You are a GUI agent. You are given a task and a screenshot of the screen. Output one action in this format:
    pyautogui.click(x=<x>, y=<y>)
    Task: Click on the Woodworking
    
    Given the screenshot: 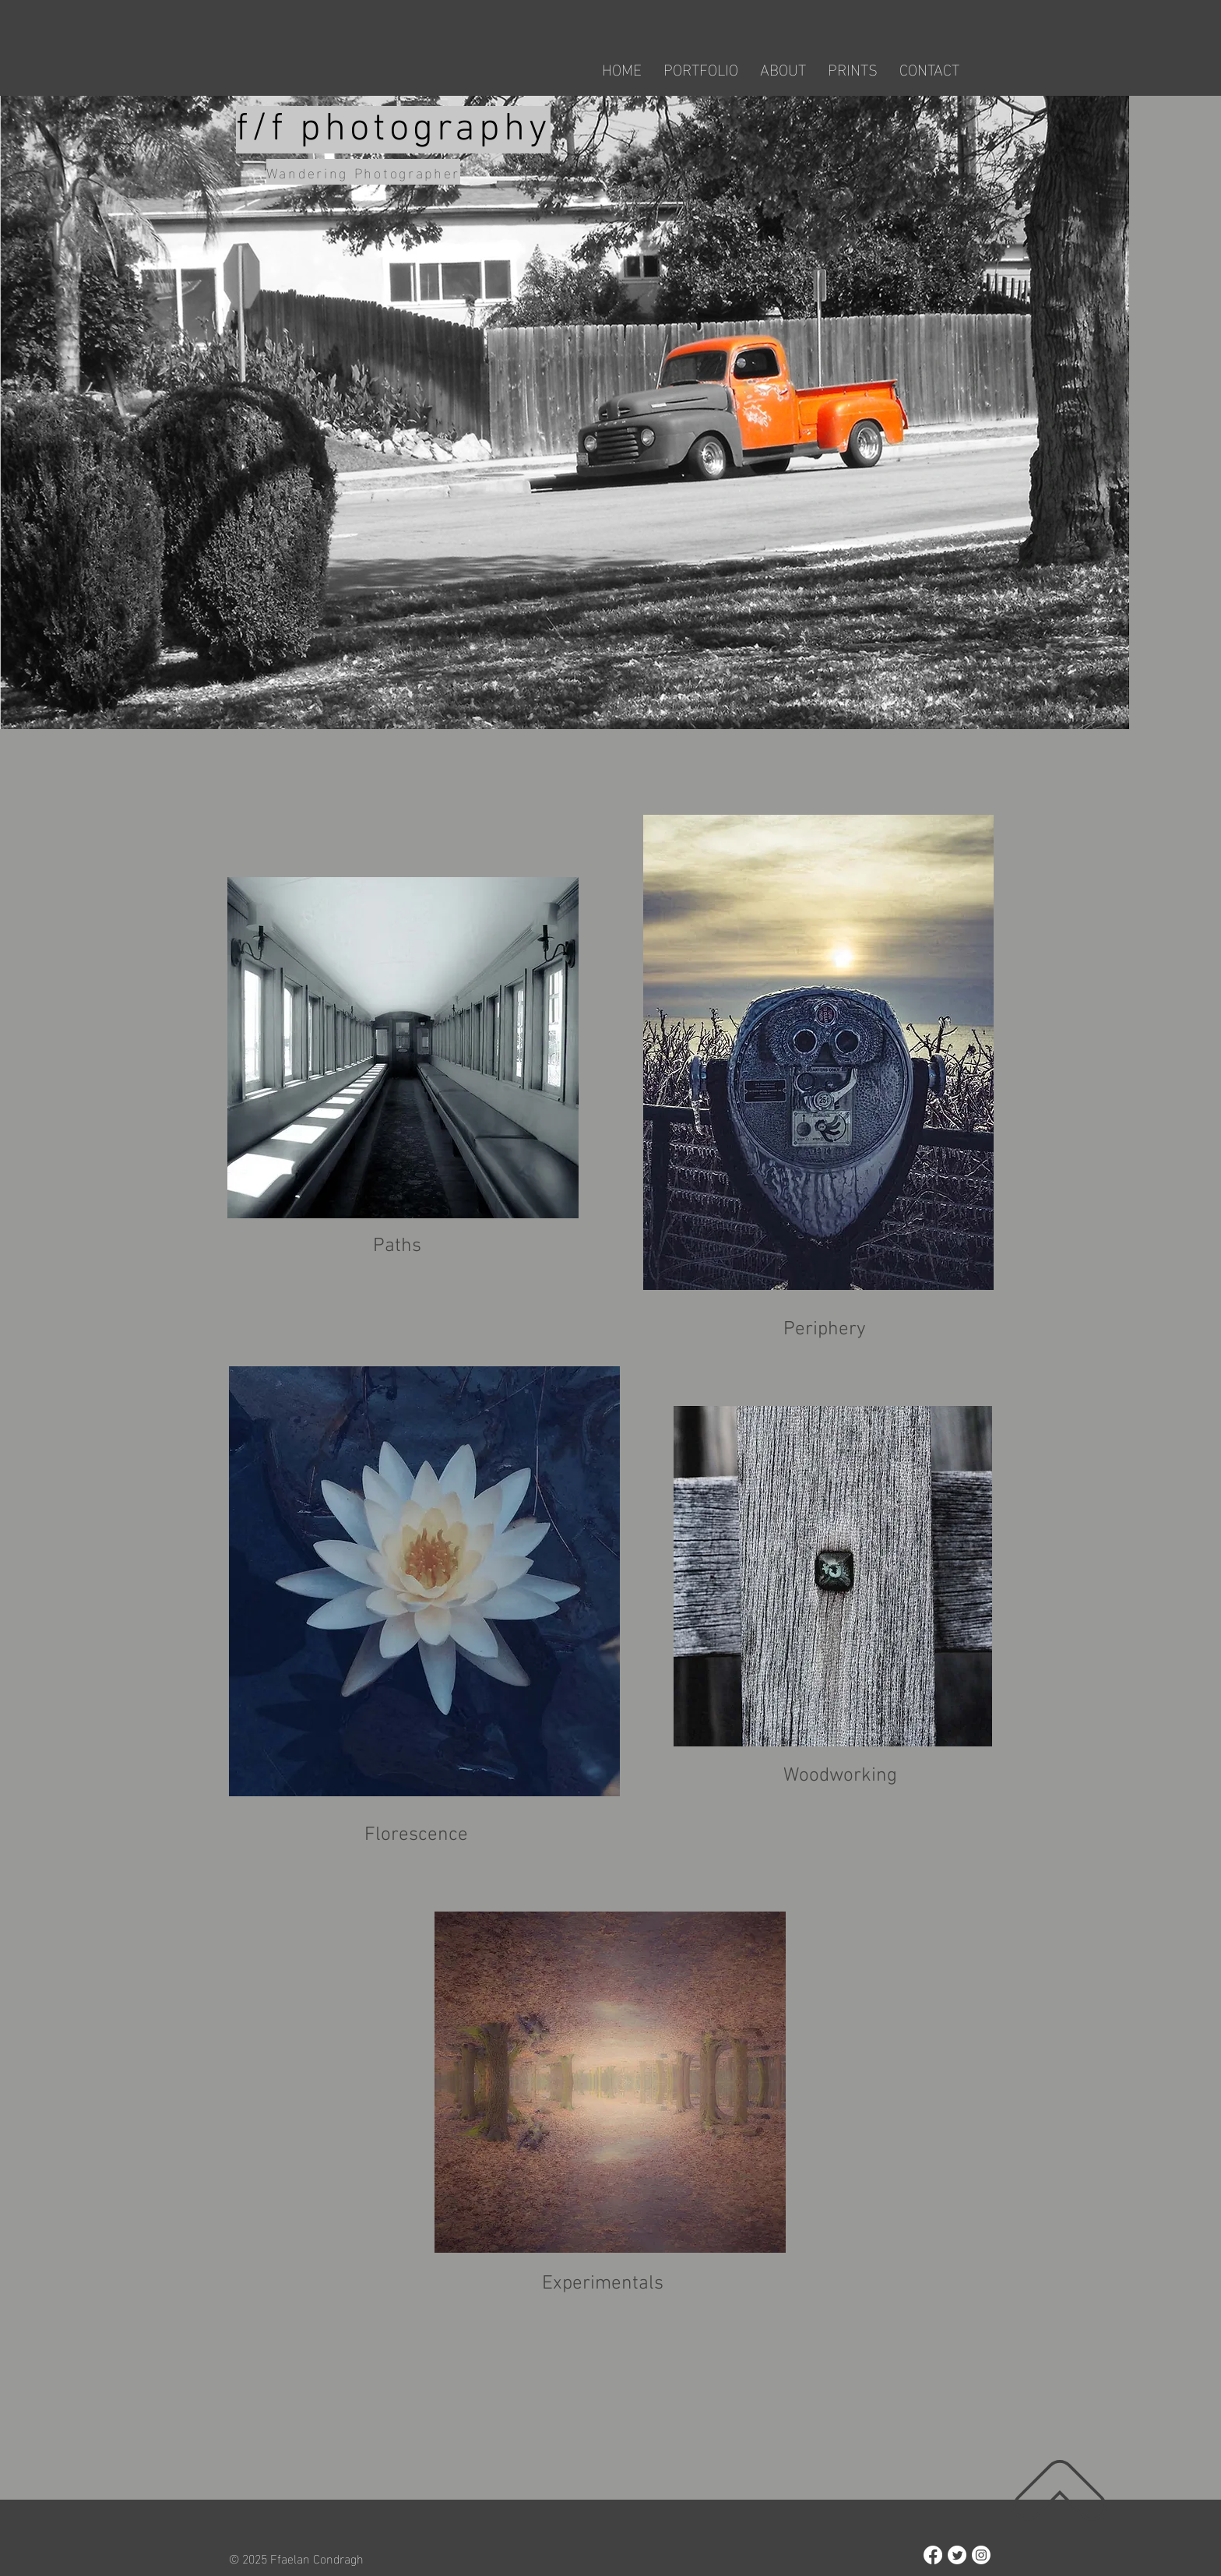 What is the action you would take?
    pyautogui.click(x=840, y=1776)
    